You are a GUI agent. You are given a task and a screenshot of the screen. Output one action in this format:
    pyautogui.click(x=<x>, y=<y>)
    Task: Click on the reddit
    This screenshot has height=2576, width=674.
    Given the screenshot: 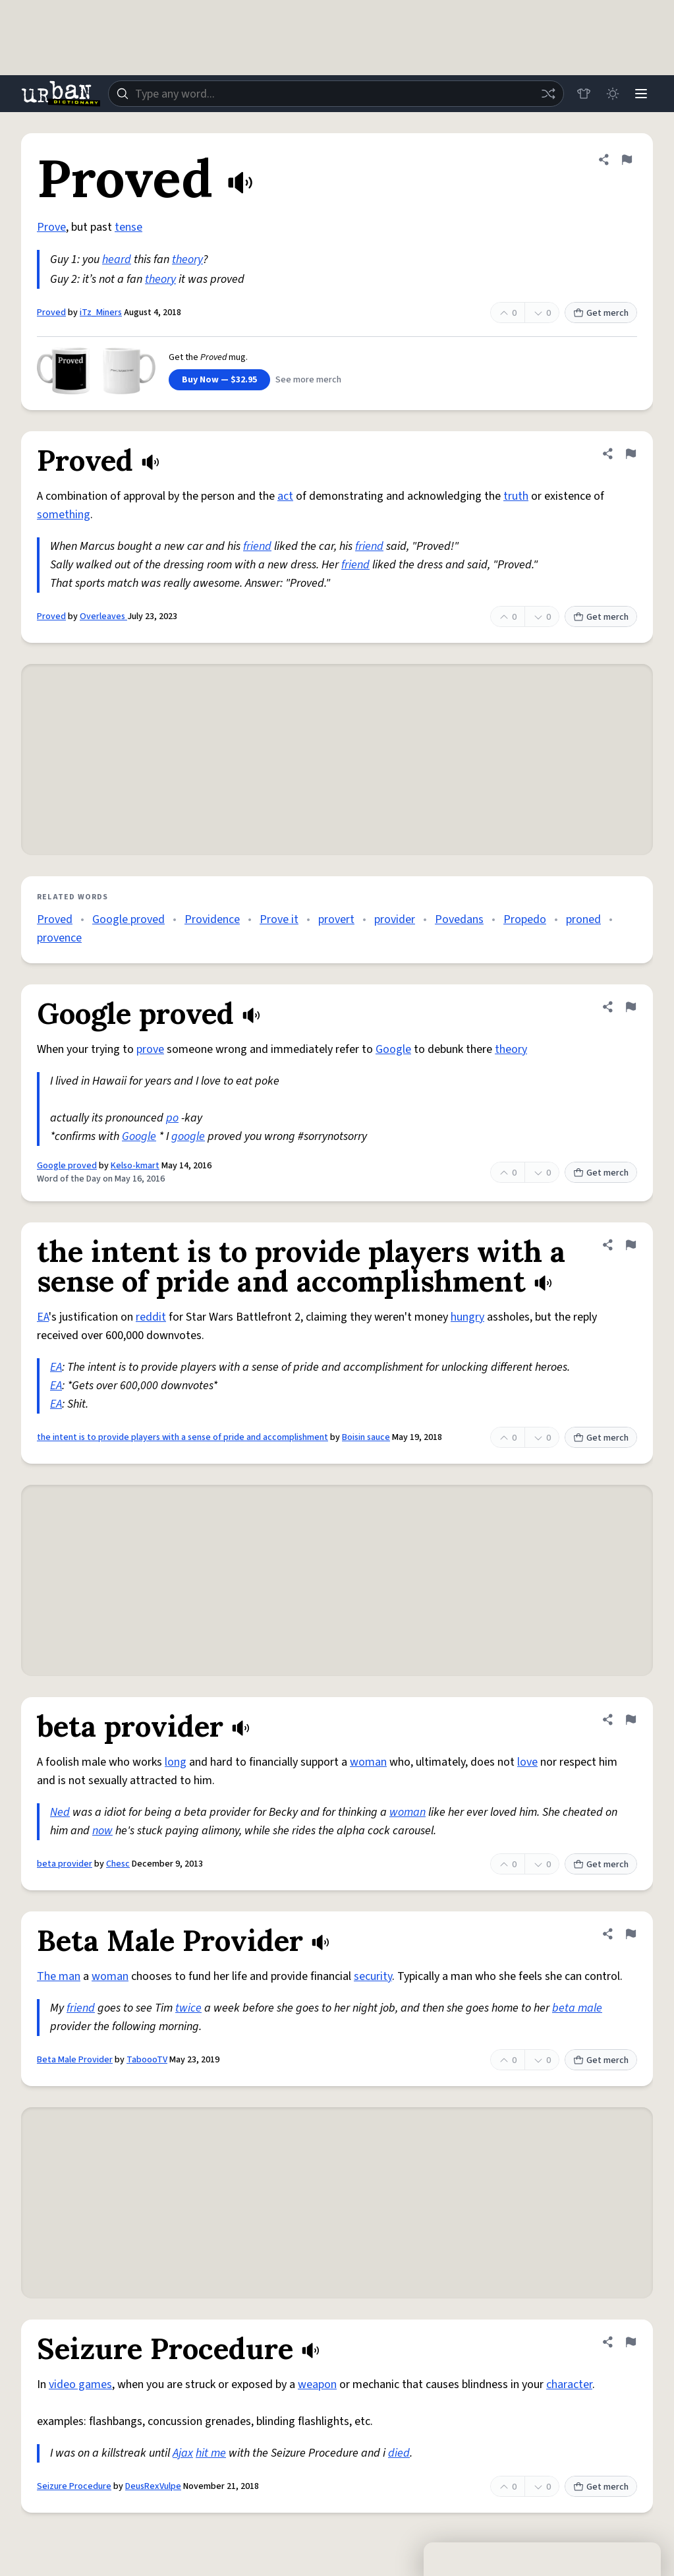 What is the action you would take?
    pyautogui.click(x=151, y=1317)
    